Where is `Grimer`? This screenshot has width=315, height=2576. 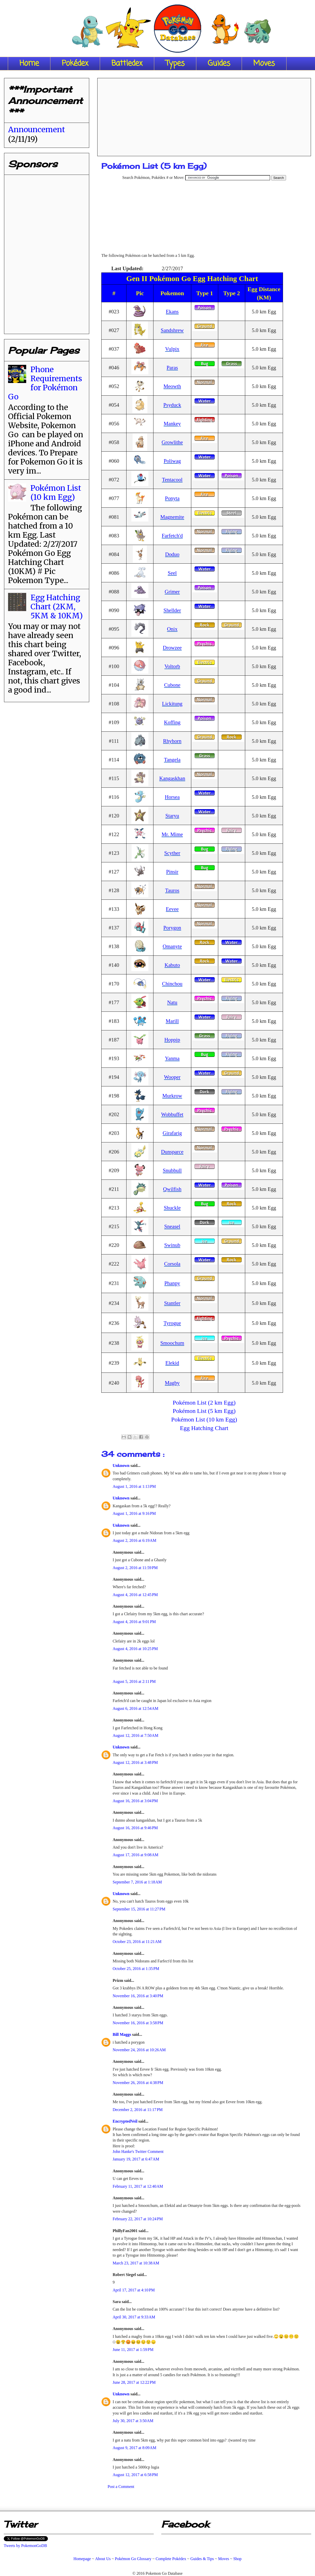
Grimer is located at coordinates (172, 591).